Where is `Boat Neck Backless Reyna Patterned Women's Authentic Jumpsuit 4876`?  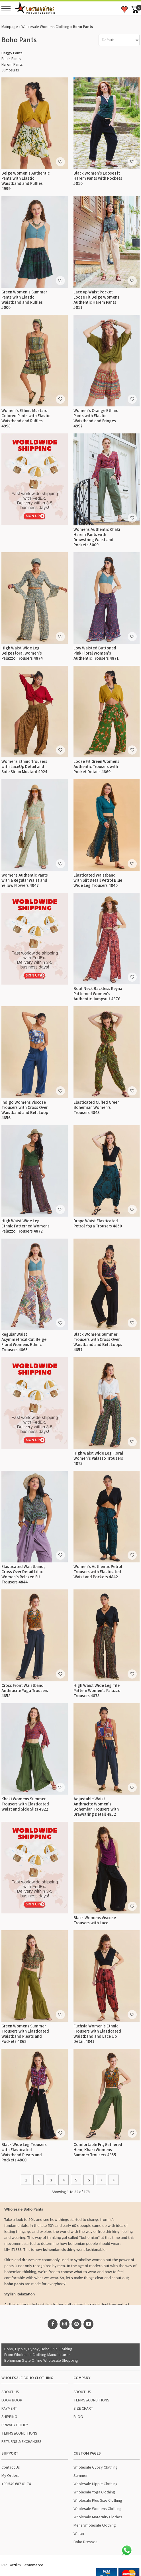 Boat Neck Backless Reyna Patterned Women's Authentic Jumpsuit 4876 is located at coordinates (97, 994).